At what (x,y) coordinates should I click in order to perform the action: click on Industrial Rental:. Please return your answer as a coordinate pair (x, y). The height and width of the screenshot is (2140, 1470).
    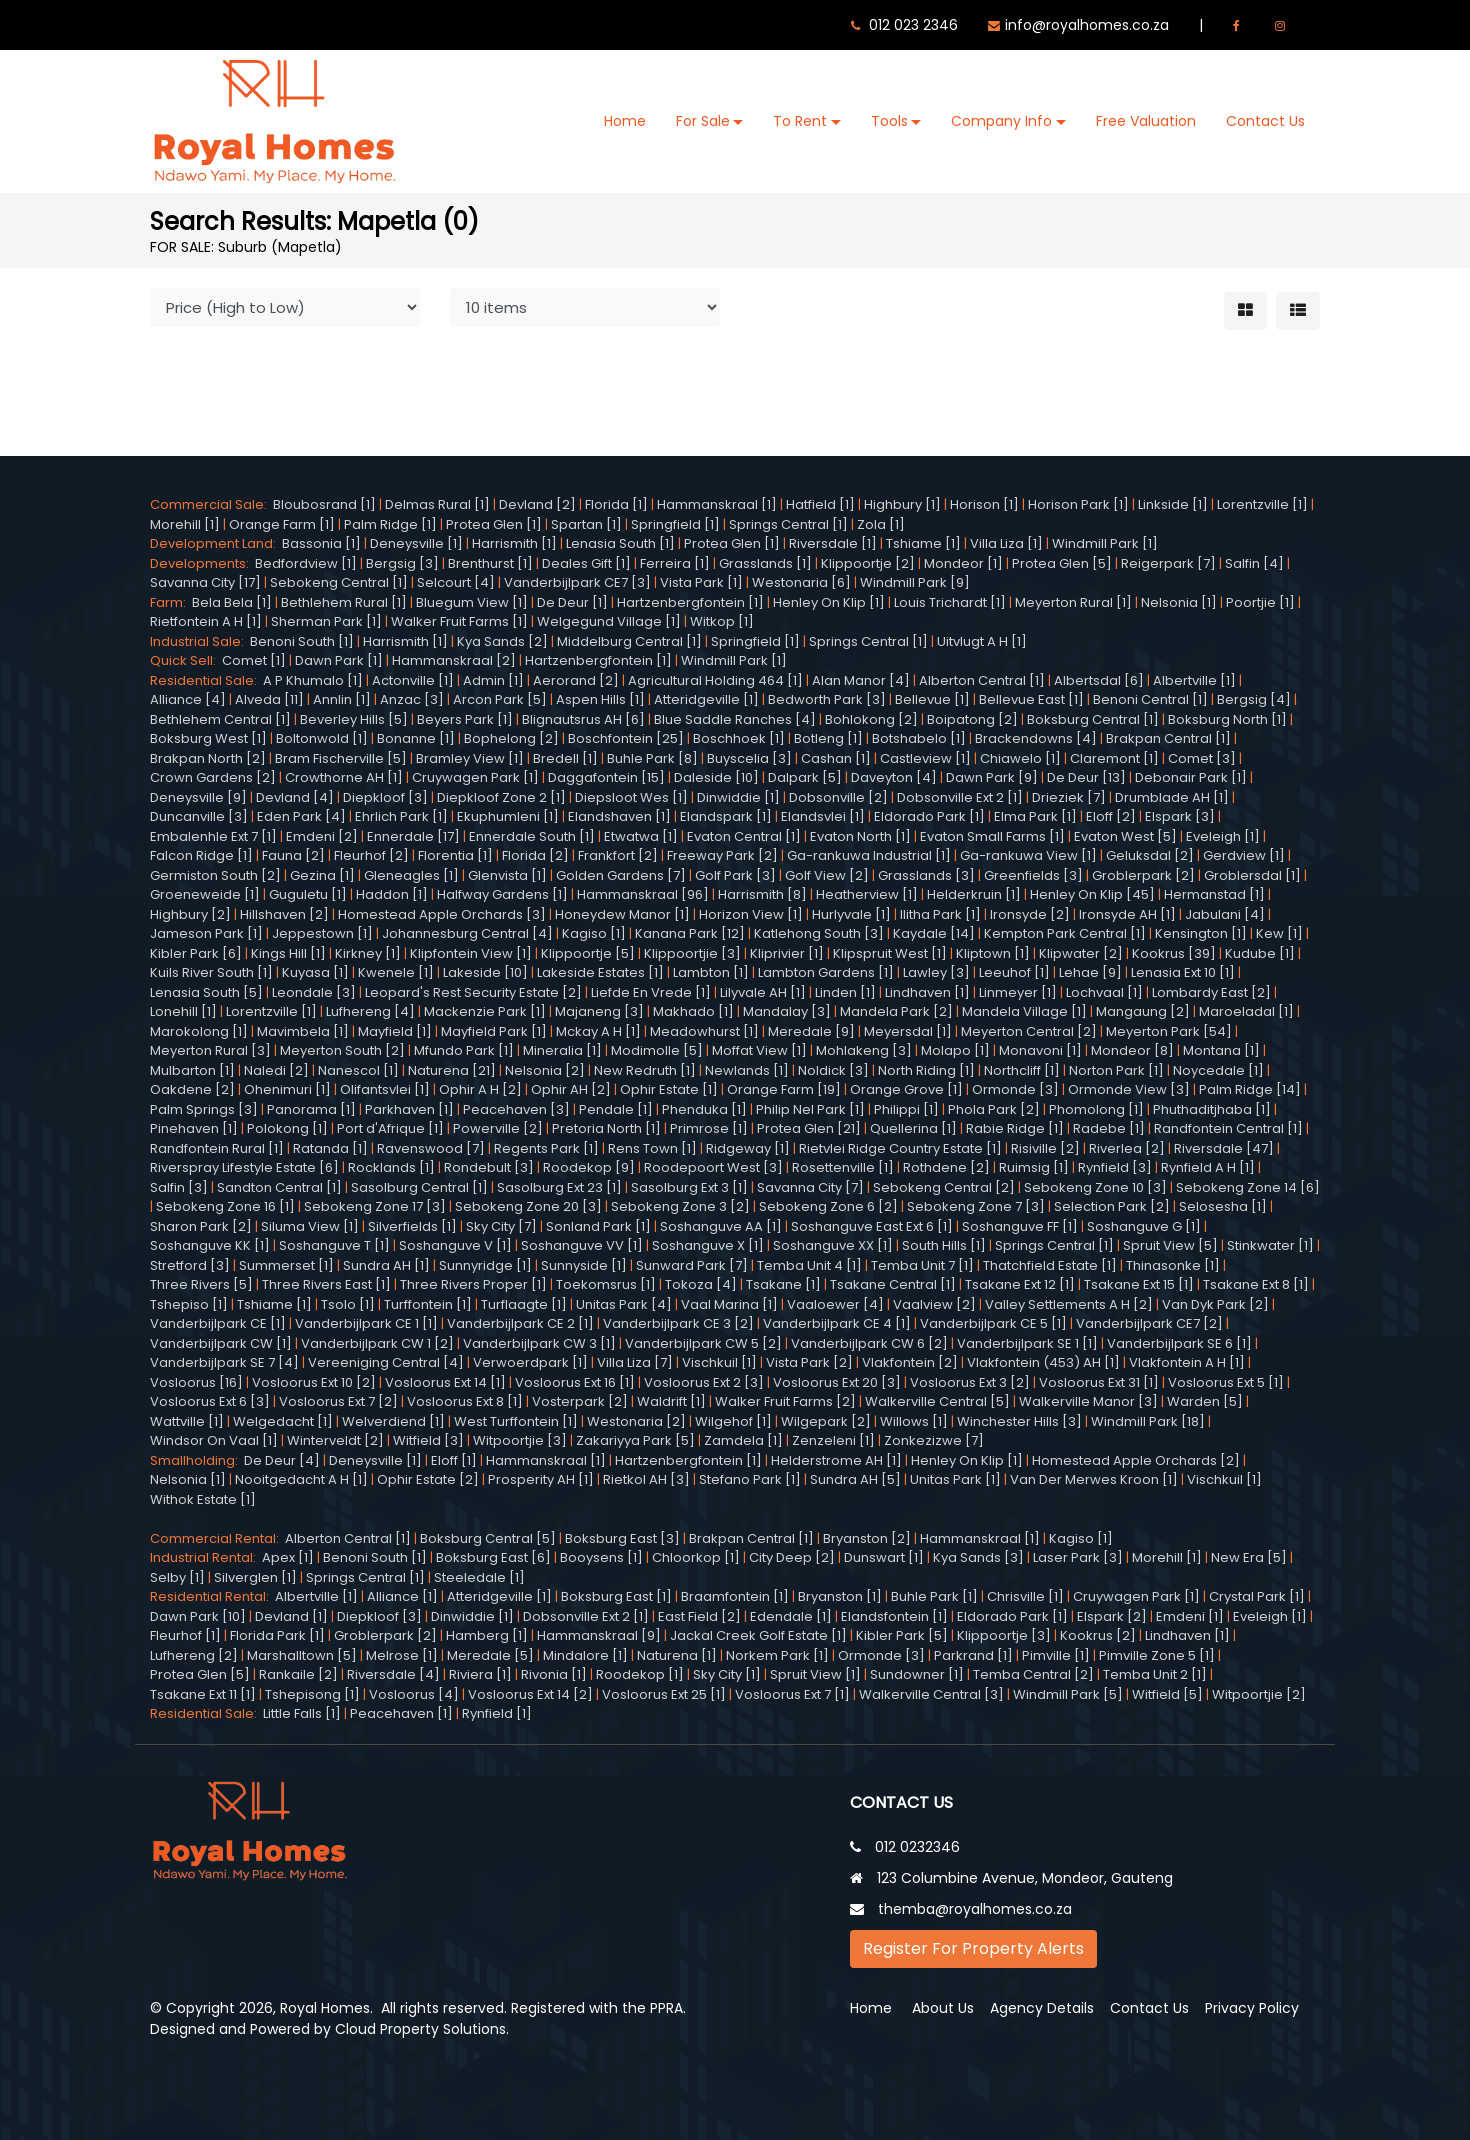
    Looking at the image, I should click on (206, 1557).